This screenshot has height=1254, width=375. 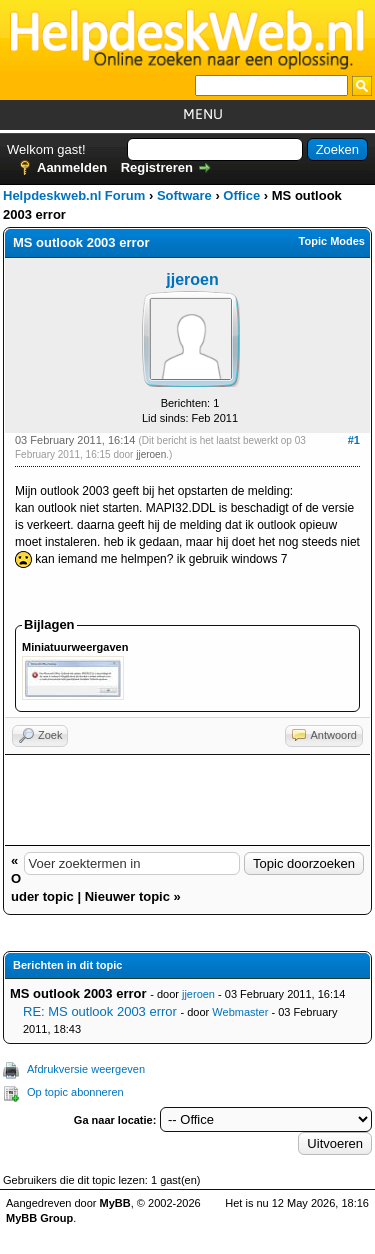 What do you see at coordinates (157, 167) in the screenshot?
I see `Registreren` at bounding box center [157, 167].